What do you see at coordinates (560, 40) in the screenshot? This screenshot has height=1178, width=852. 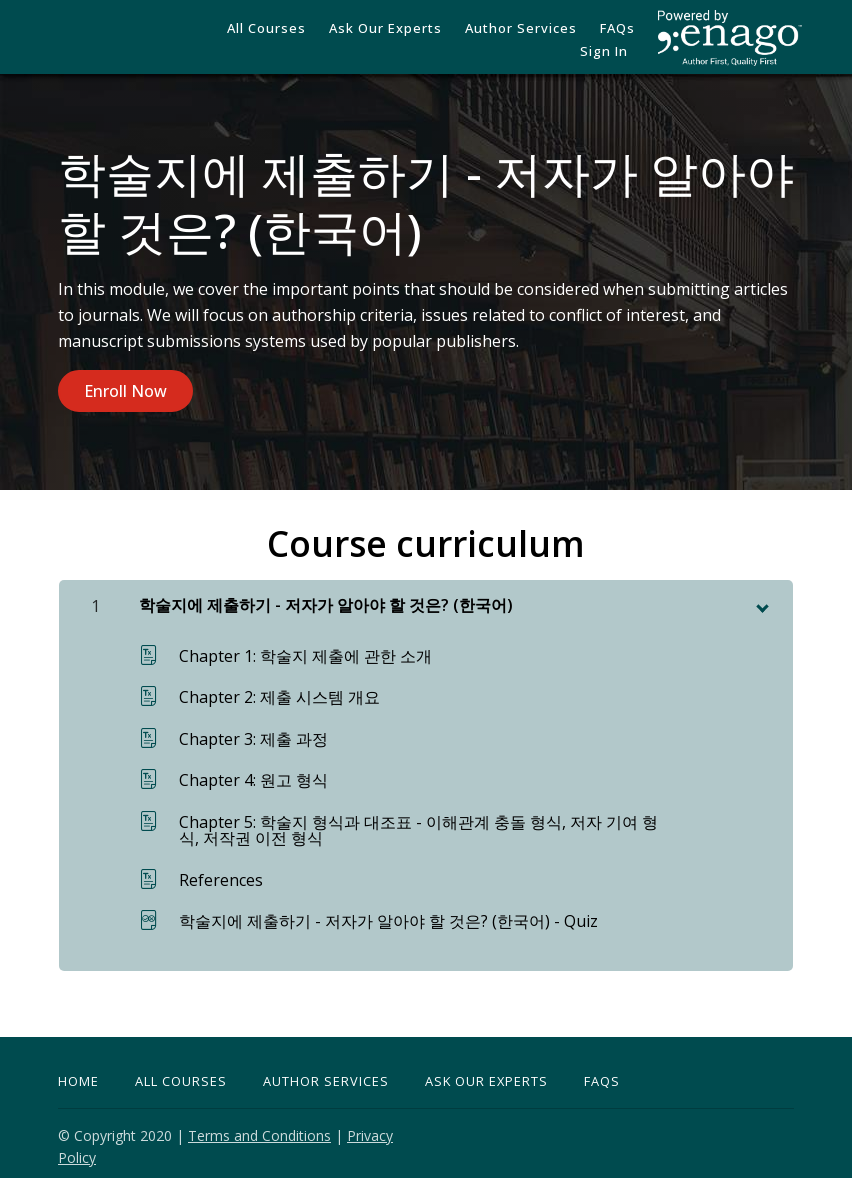 I see `FAQs` at bounding box center [560, 40].